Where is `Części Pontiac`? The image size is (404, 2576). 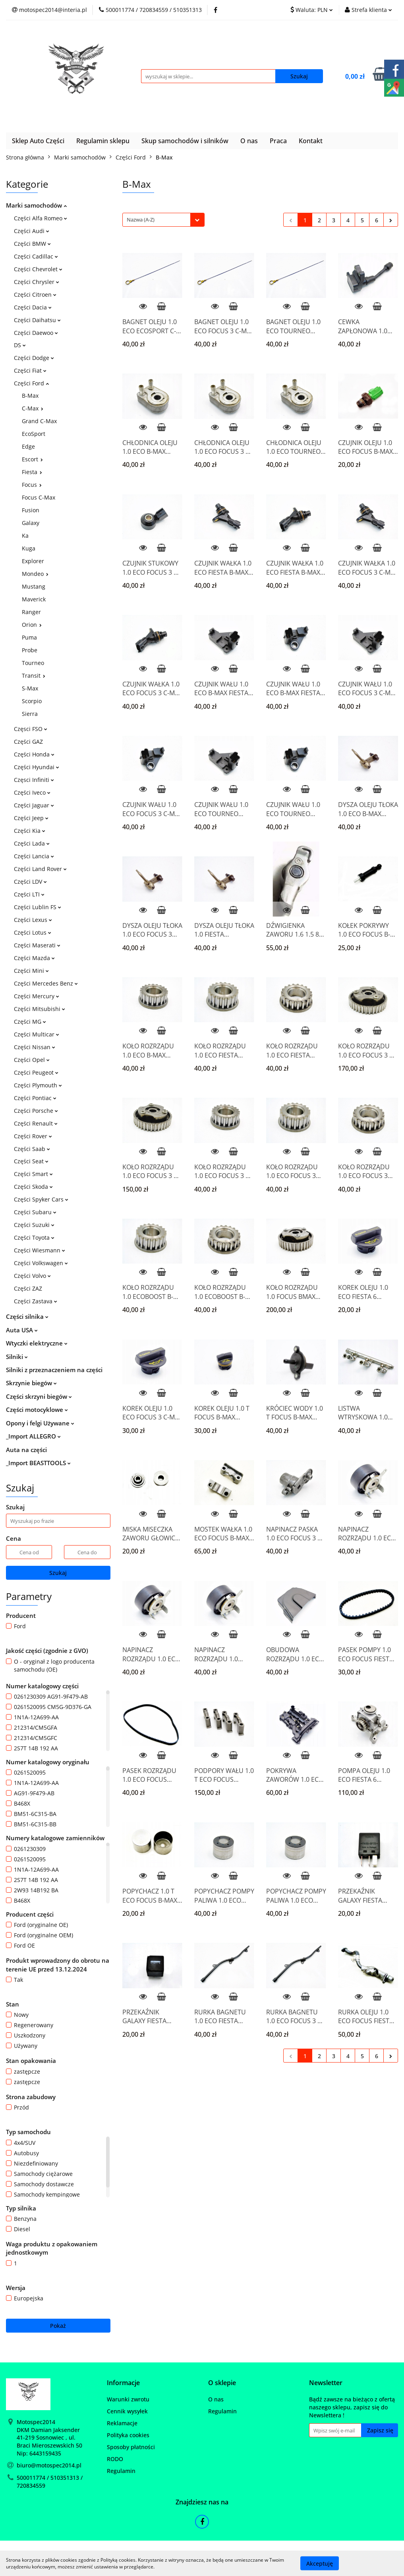 Części Pontiac is located at coordinates (35, 1098).